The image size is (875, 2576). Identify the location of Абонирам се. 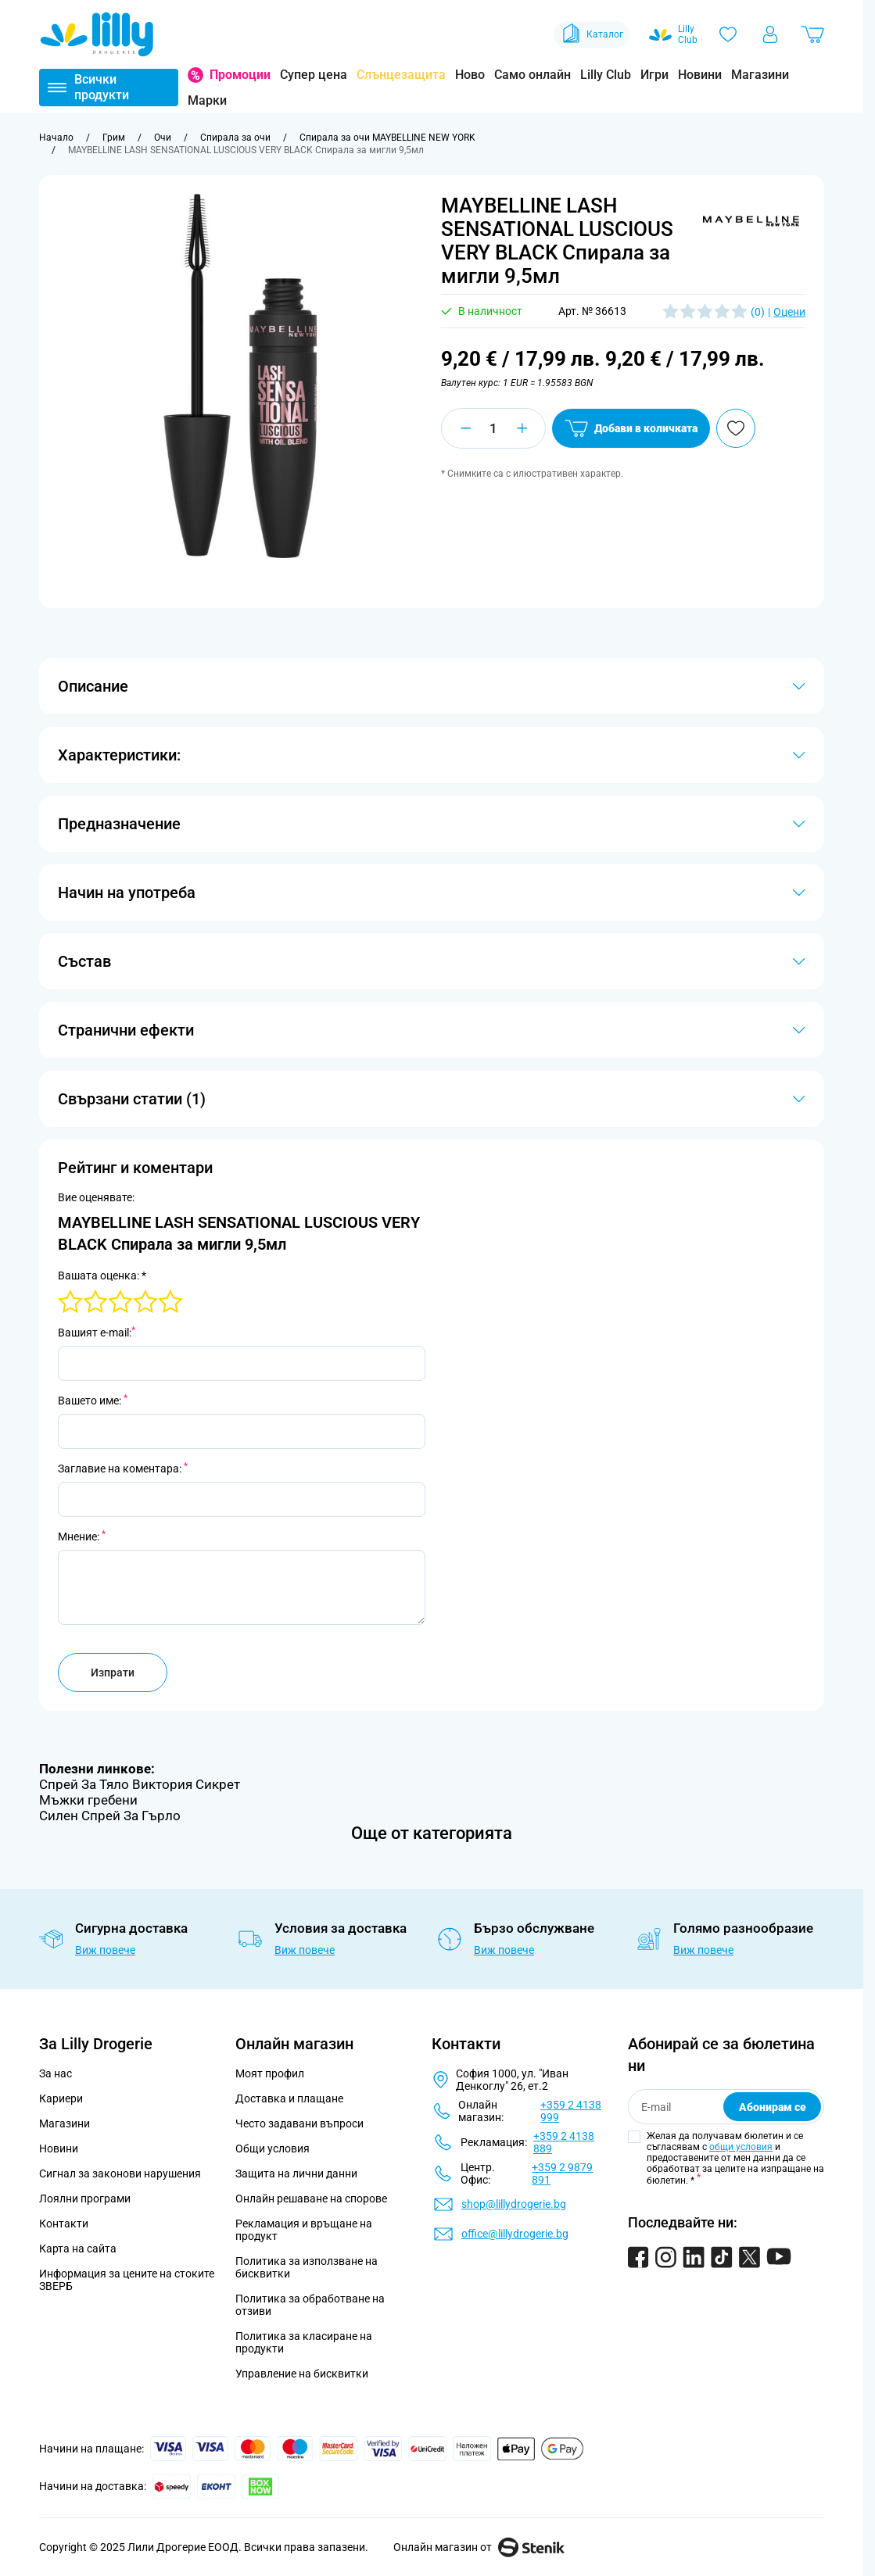
(772, 2107).